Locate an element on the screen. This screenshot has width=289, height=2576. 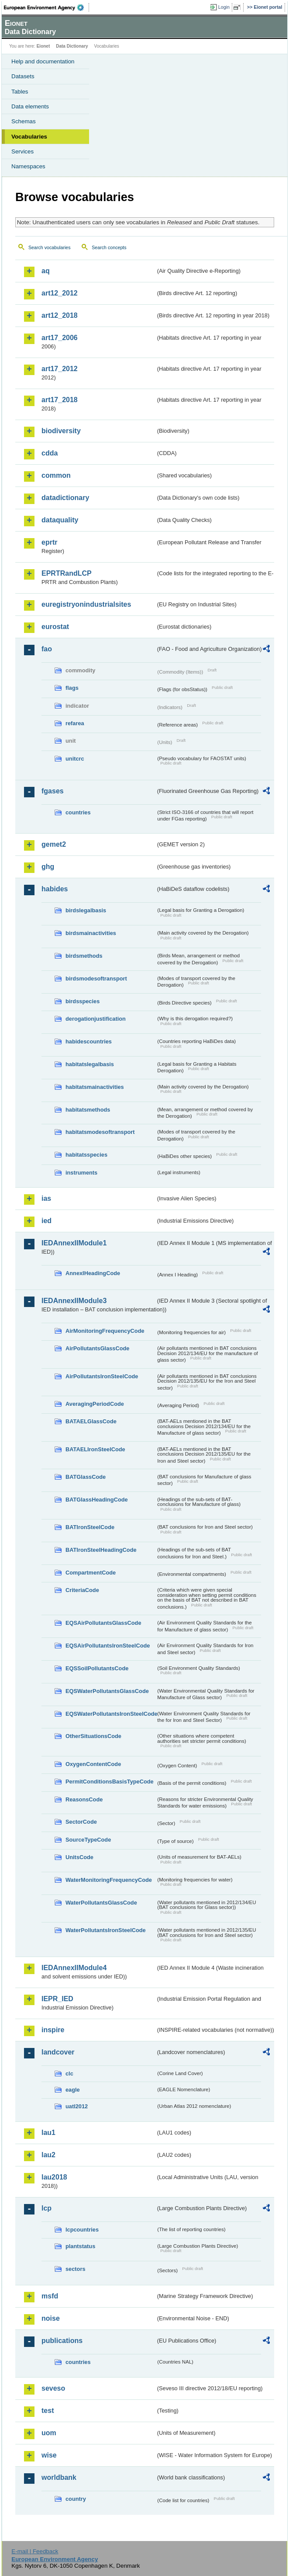
fgases is located at coordinates (52, 791).